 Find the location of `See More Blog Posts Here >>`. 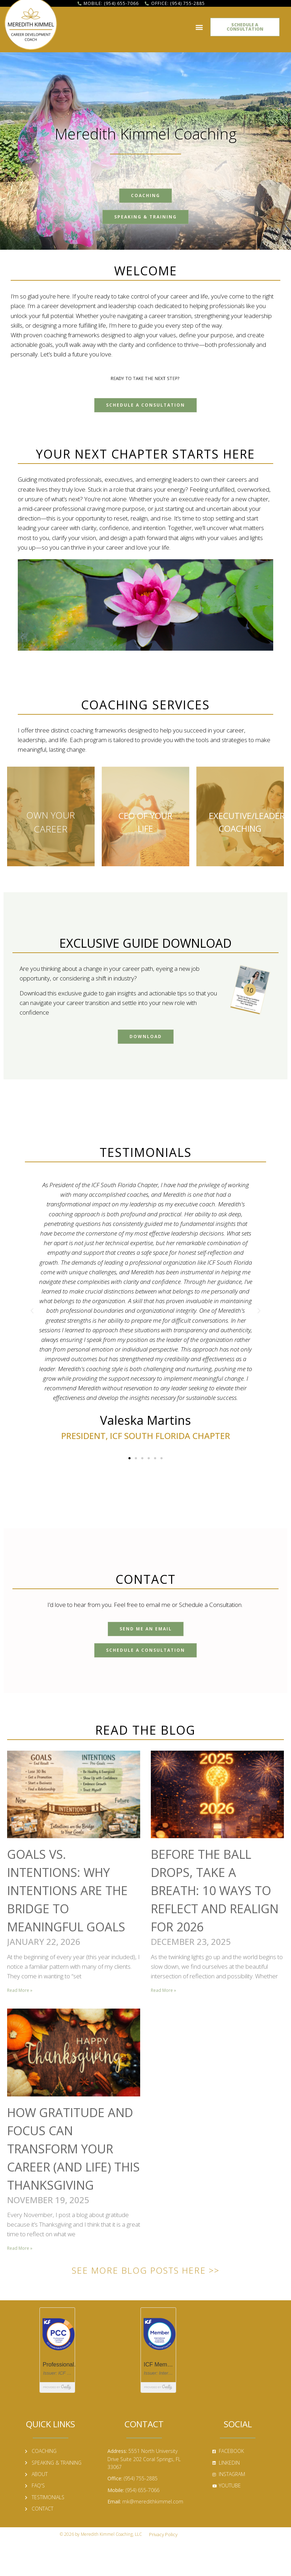

See More Blog Posts Here >> is located at coordinates (145, 2270).